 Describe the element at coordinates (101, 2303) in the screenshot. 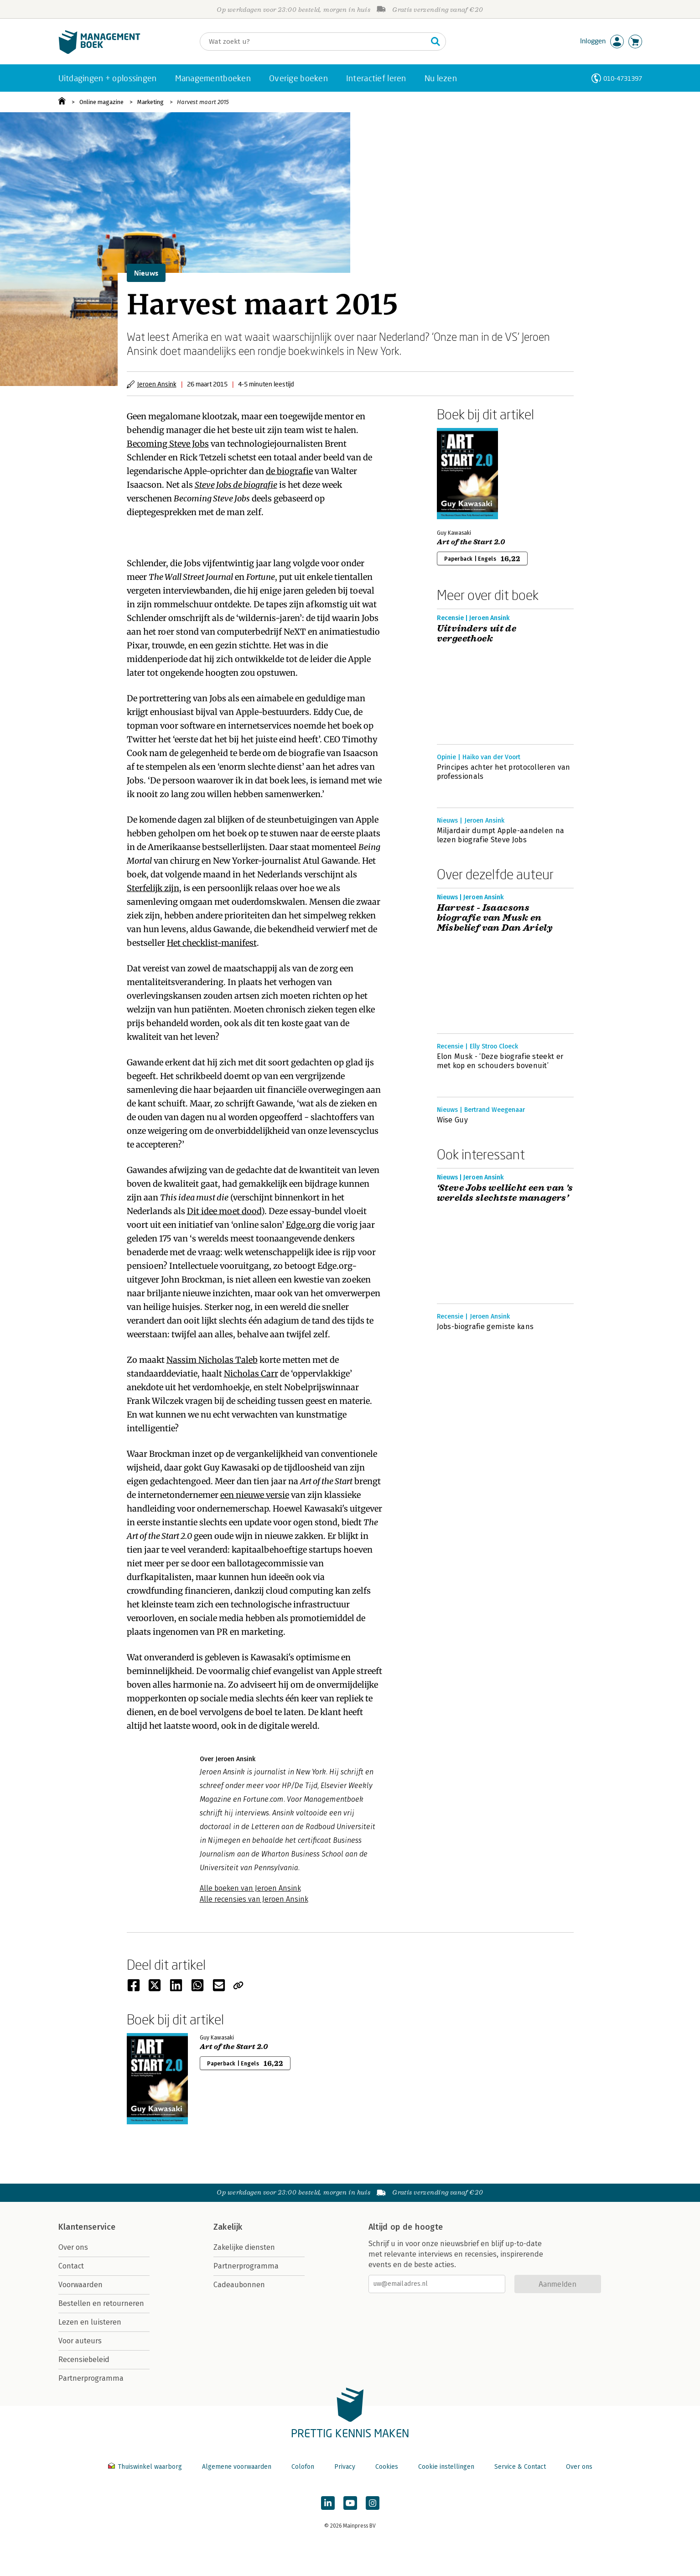

I see `Bestellen en retourneren` at that location.